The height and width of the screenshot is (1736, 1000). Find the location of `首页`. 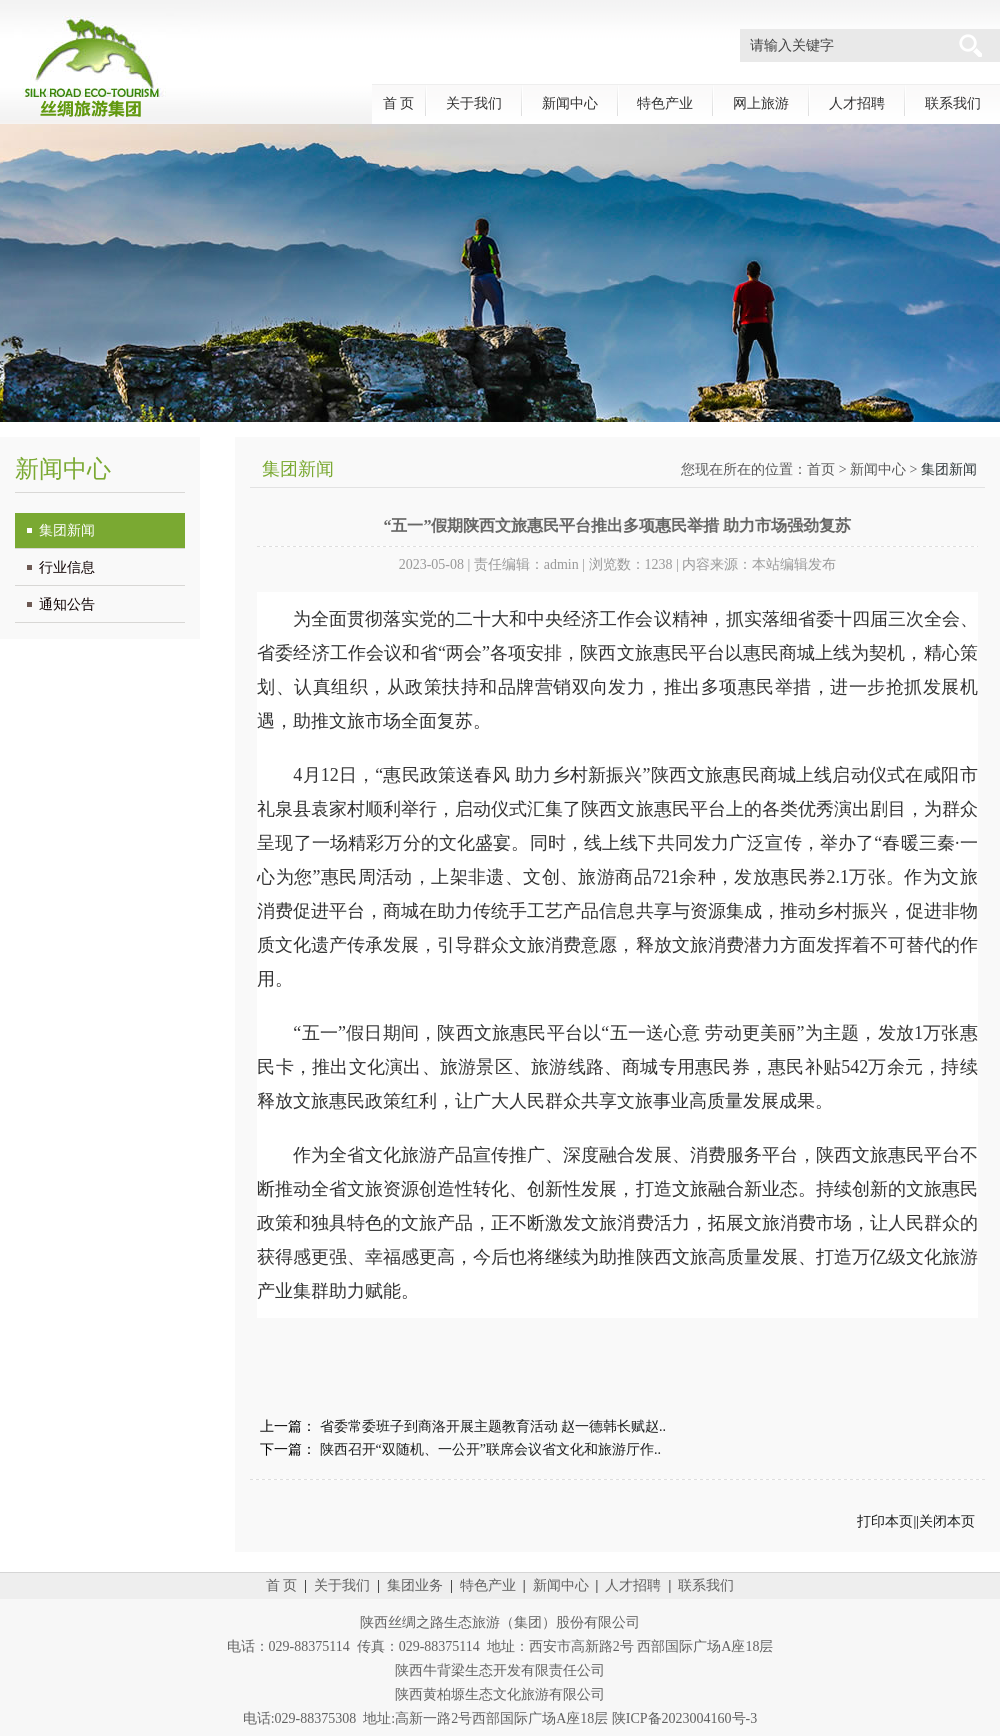

首页 is located at coordinates (821, 469).